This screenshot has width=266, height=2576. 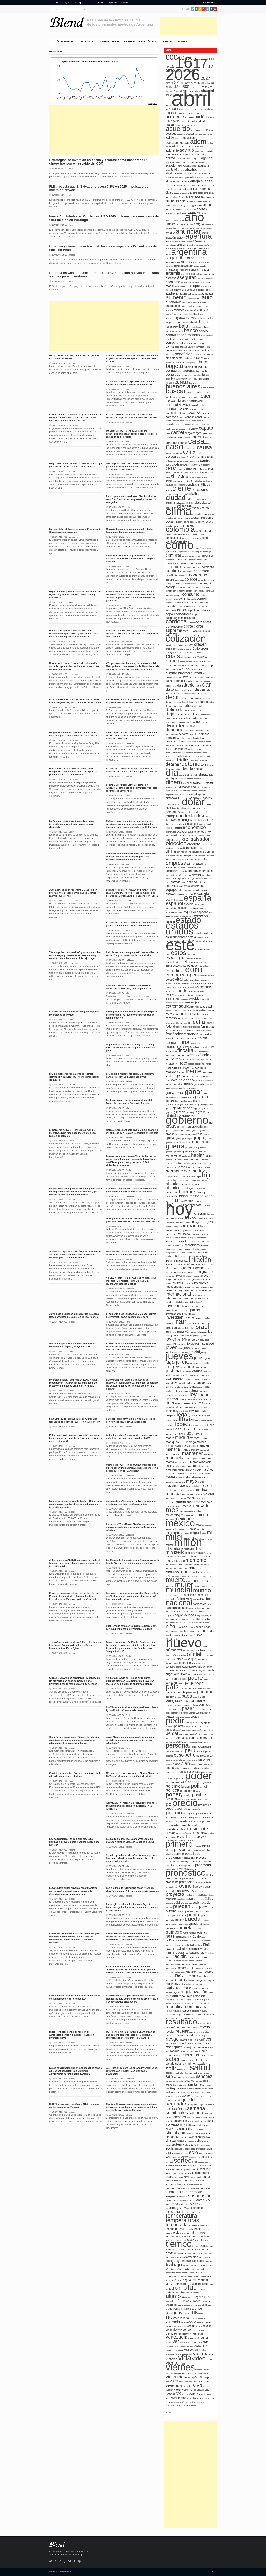 What do you see at coordinates (183, 1782) in the screenshot?
I see `podrán` at bounding box center [183, 1782].